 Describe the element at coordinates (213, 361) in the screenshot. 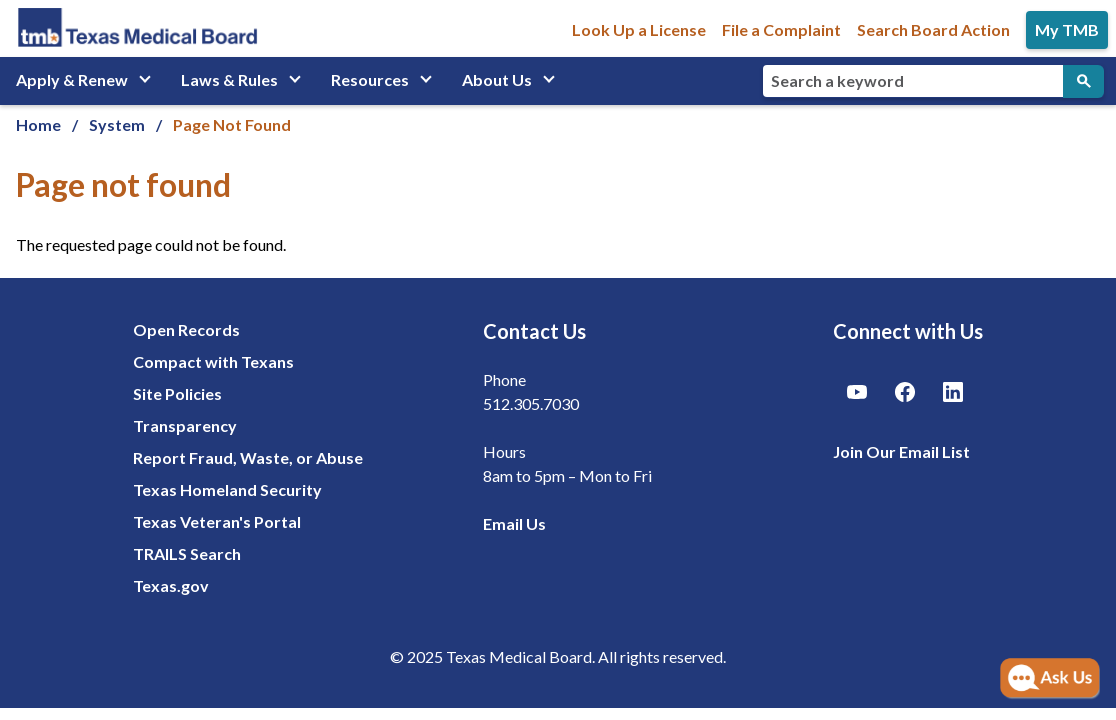

I see `Compact with Texans` at that location.